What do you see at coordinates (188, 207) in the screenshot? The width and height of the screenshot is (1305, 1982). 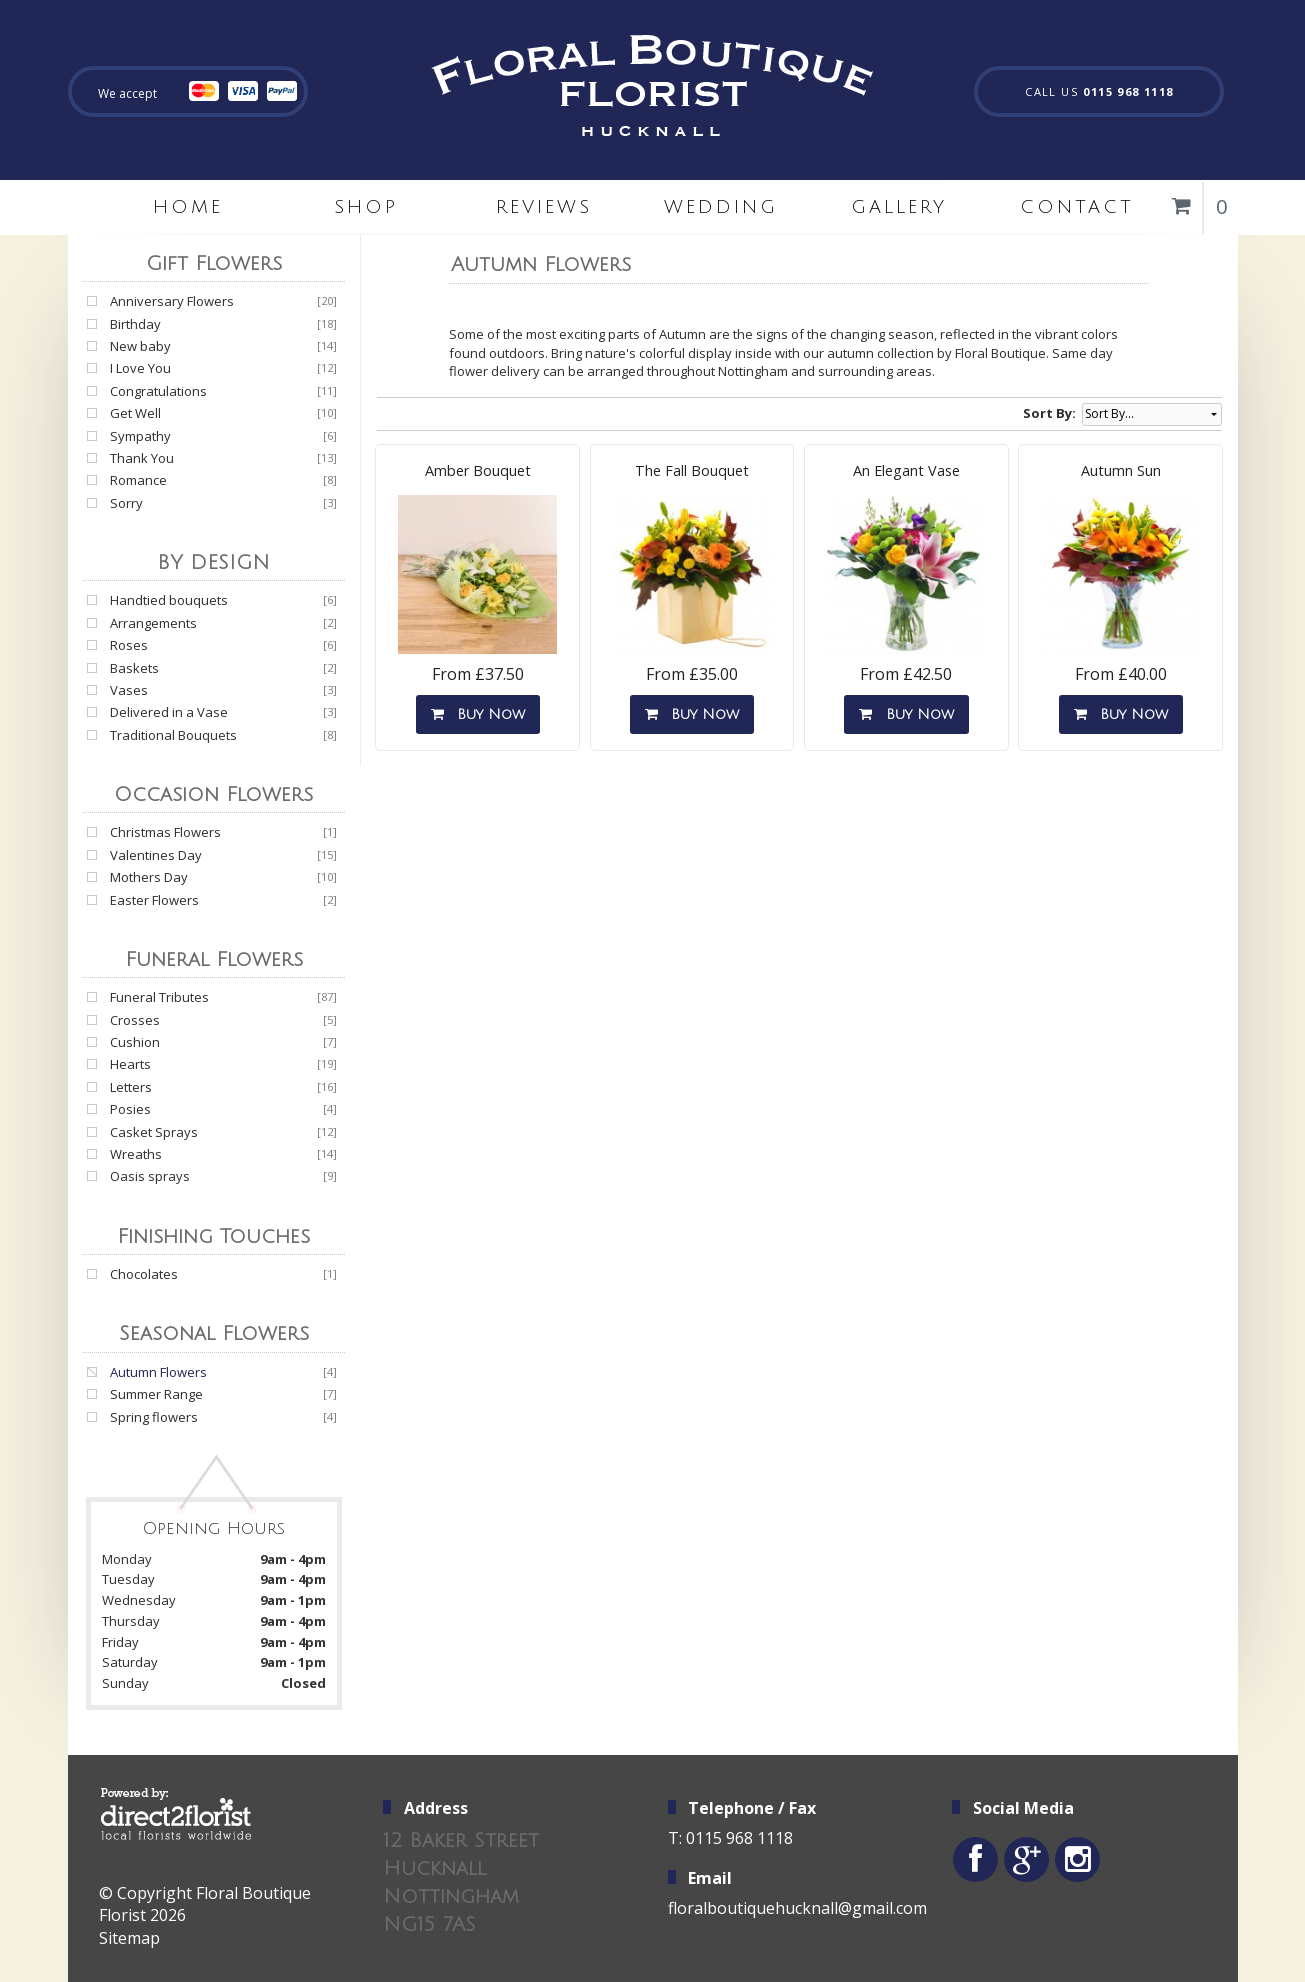 I see `home` at bounding box center [188, 207].